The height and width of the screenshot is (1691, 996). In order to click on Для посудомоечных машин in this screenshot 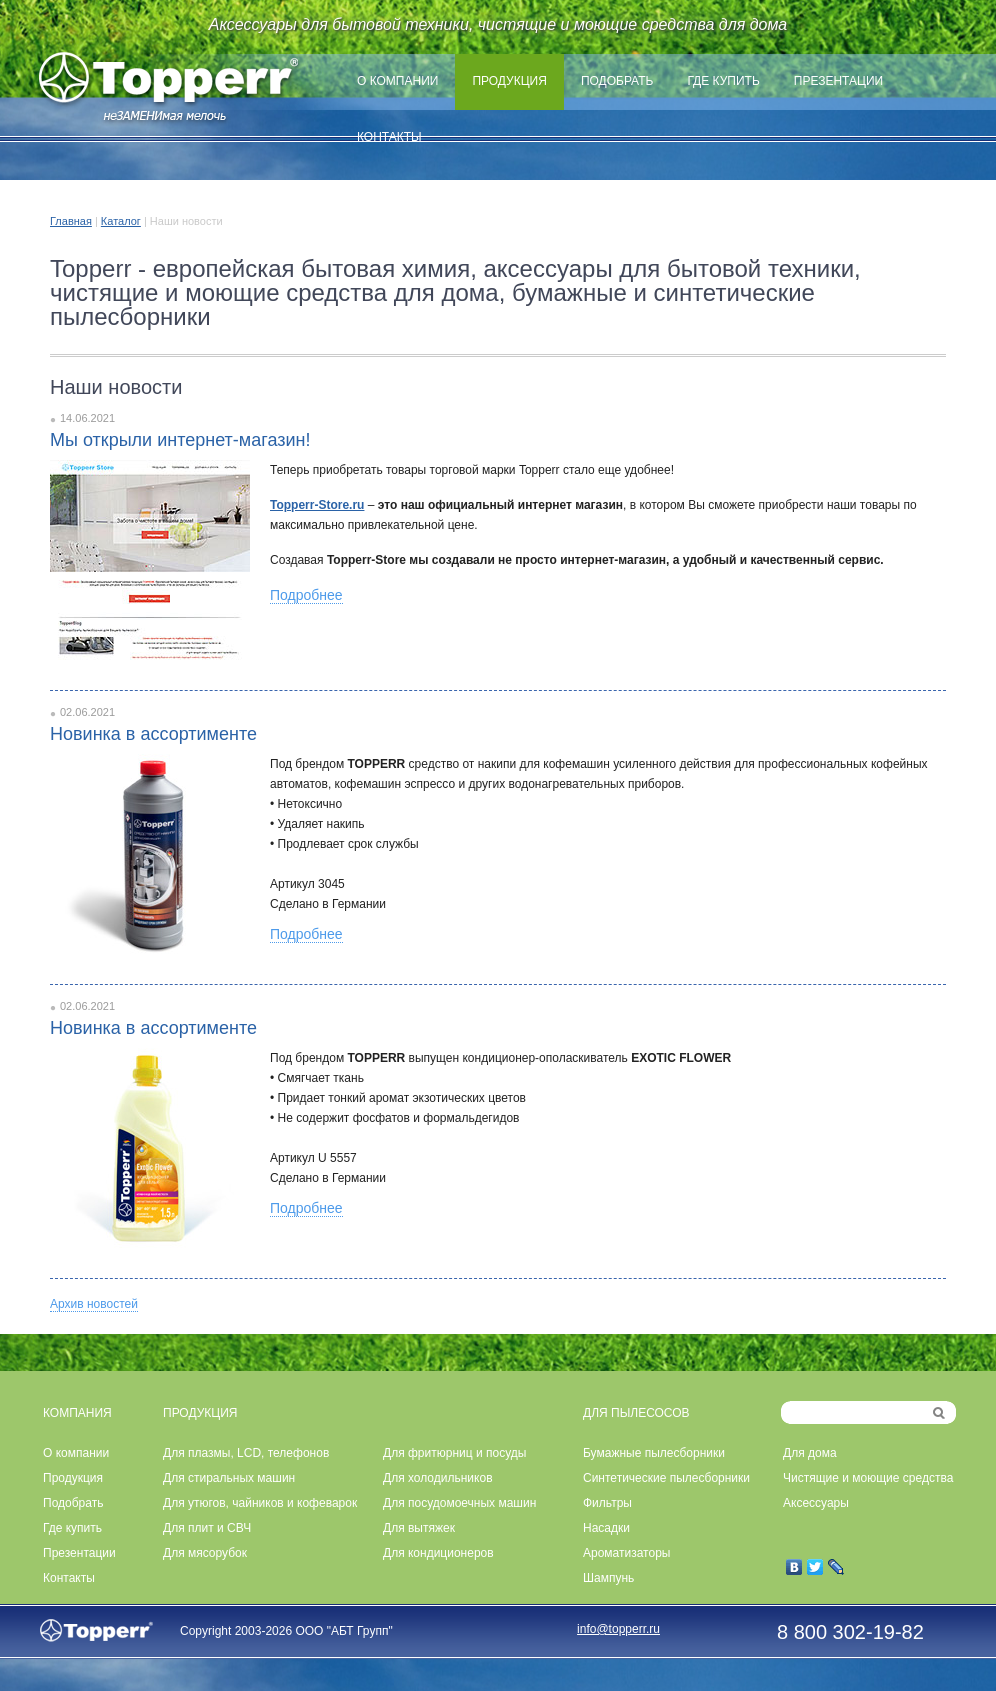, I will do `click(459, 1503)`.